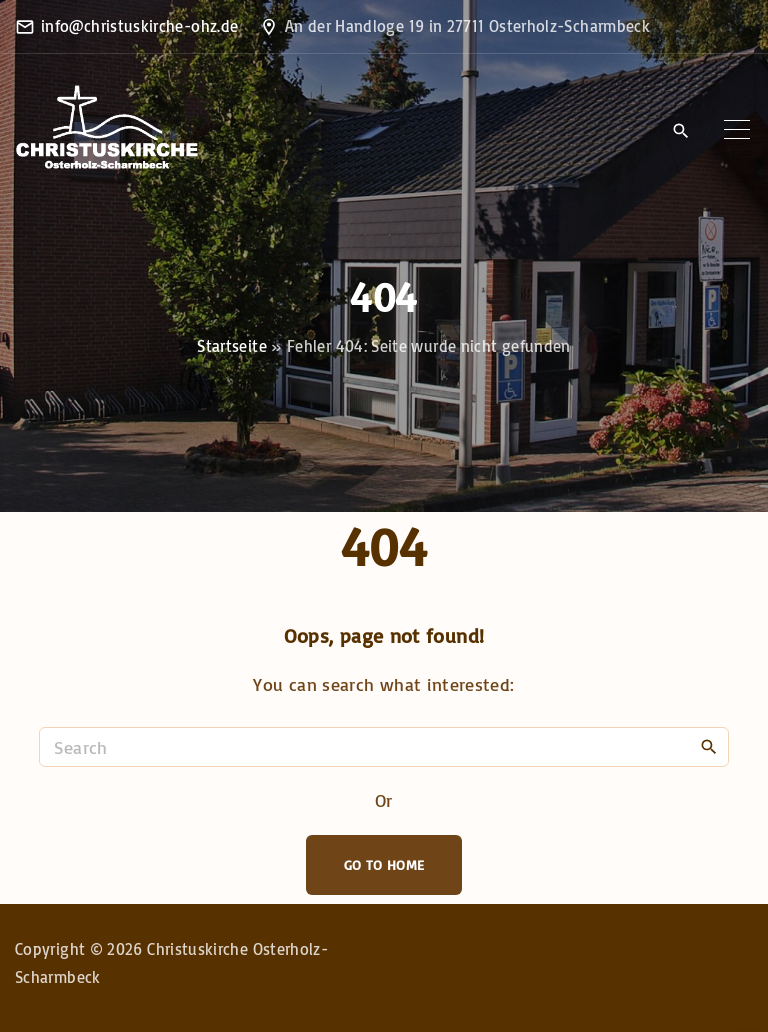  What do you see at coordinates (680, 131) in the screenshot?
I see `[Search Dropdown Toggler]` at bounding box center [680, 131].